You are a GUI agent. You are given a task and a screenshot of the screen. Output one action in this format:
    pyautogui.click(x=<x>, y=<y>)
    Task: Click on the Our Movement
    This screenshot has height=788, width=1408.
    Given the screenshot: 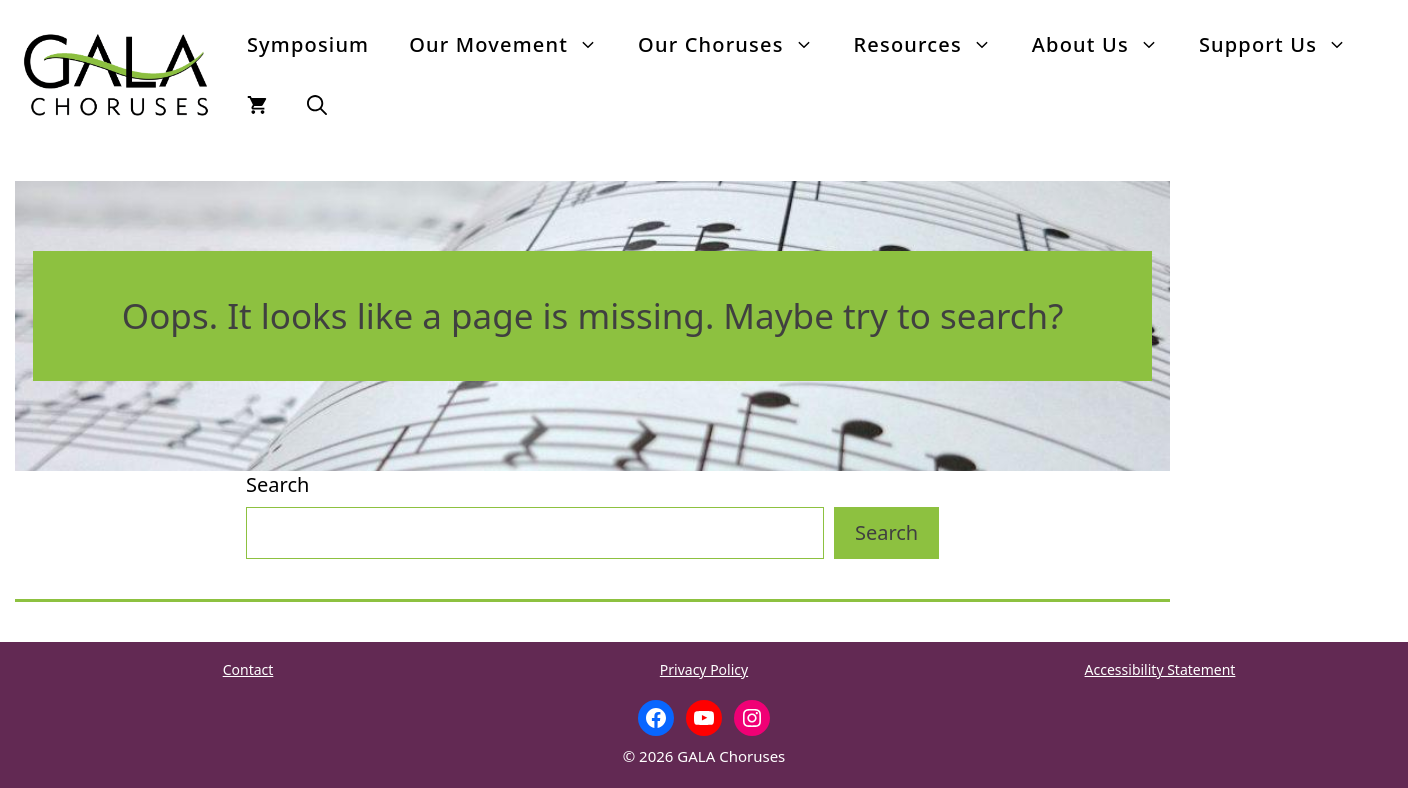 What is the action you would take?
    pyautogui.click(x=513, y=45)
    